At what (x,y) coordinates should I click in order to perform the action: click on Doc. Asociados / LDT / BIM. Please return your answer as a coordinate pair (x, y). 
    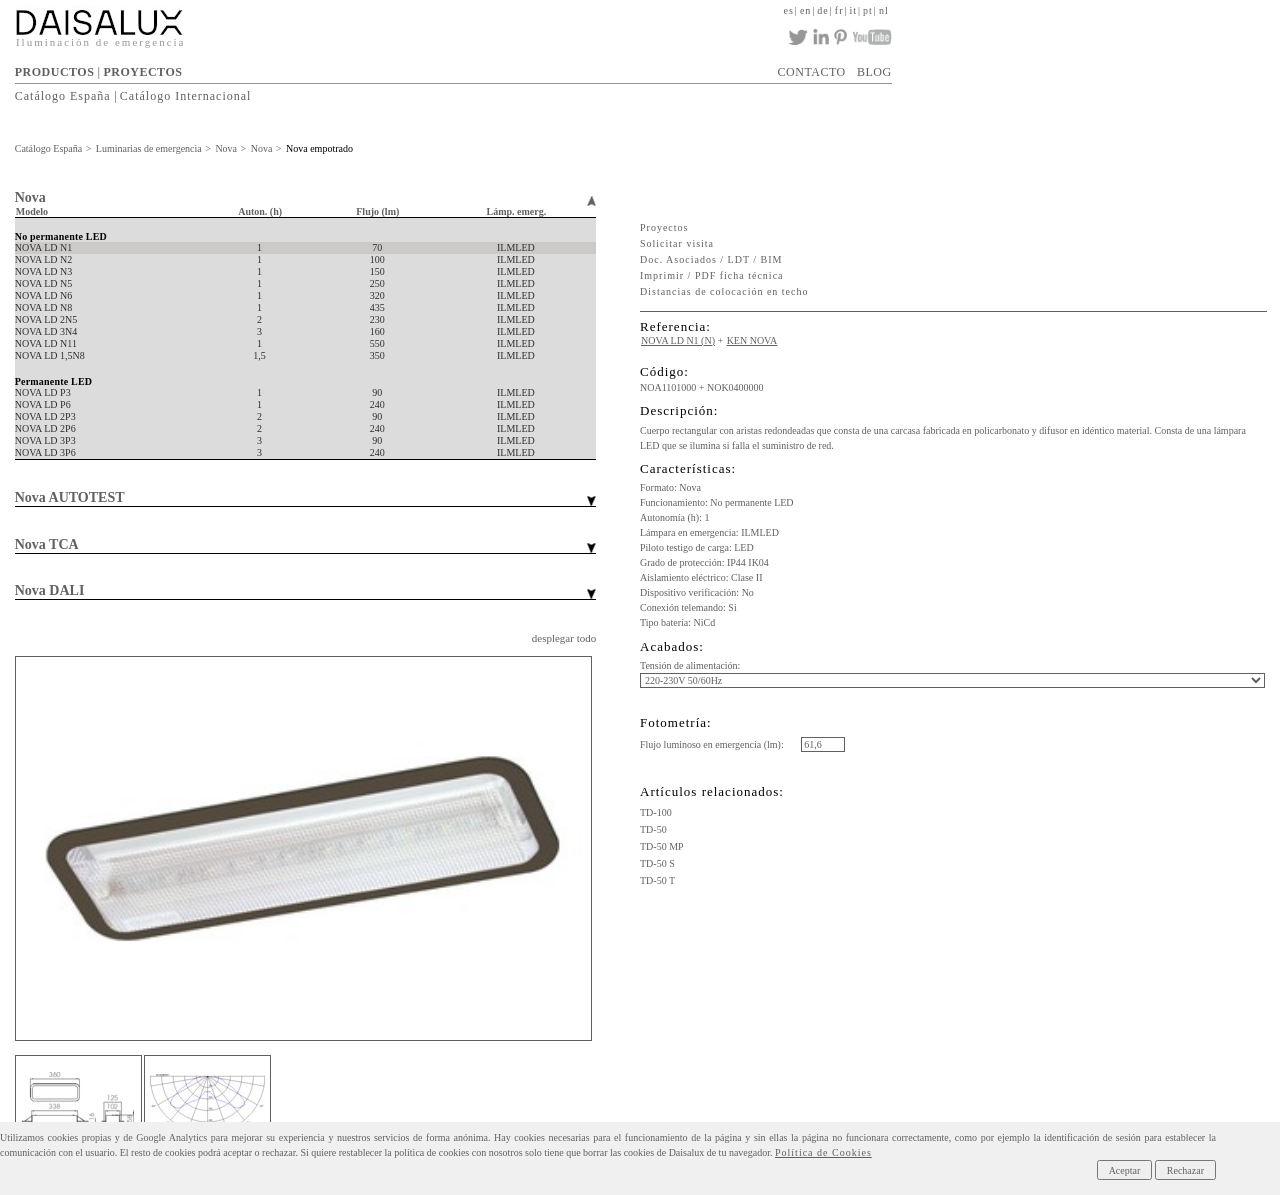
    Looking at the image, I should click on (711, 259).